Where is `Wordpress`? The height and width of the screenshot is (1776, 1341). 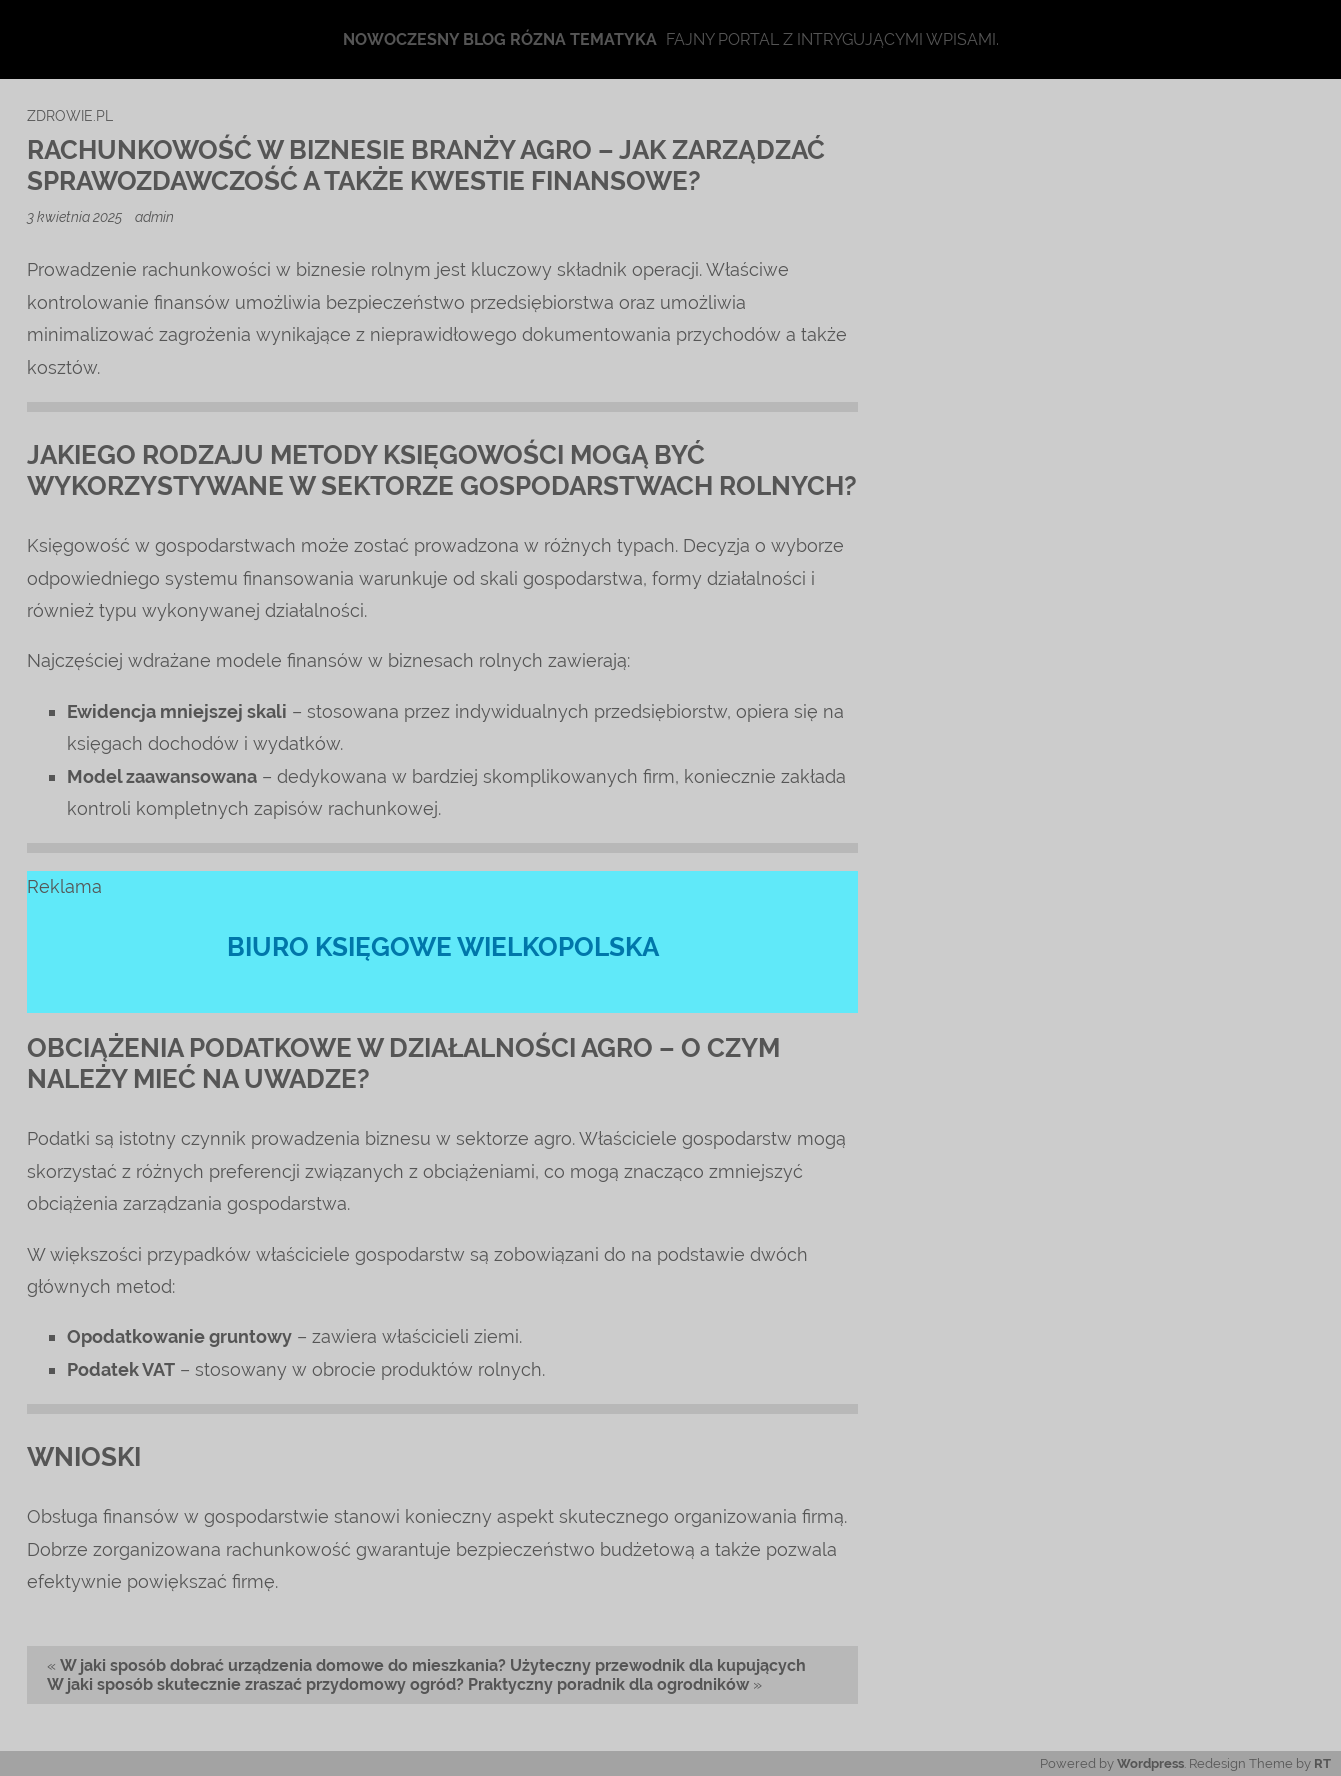 Wordpress is located at coordinates (1150, 1763).